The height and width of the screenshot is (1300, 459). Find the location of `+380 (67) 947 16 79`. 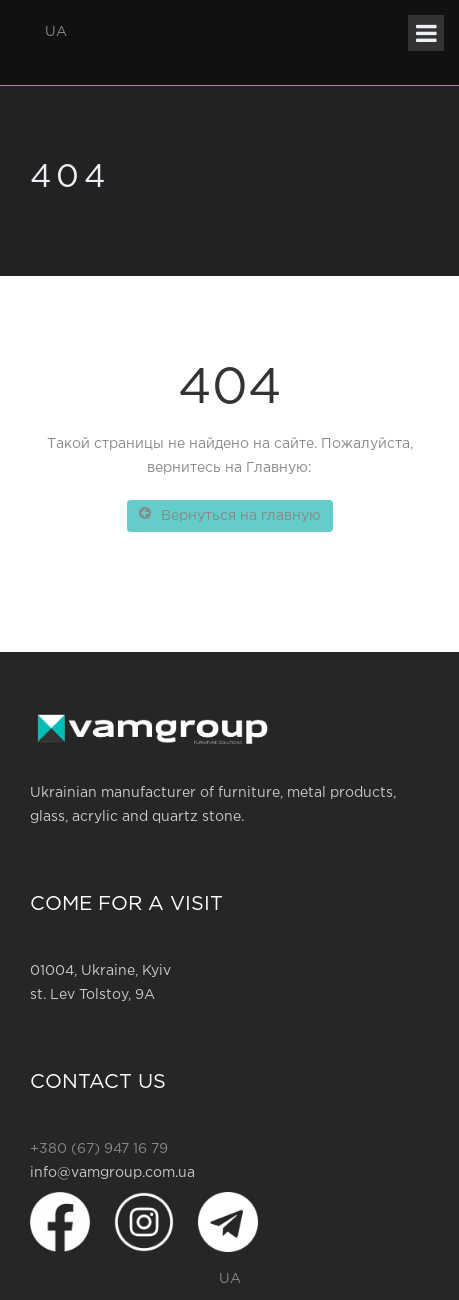

+380 (67) 947 16 79 is located at coordinates (99, 1149).